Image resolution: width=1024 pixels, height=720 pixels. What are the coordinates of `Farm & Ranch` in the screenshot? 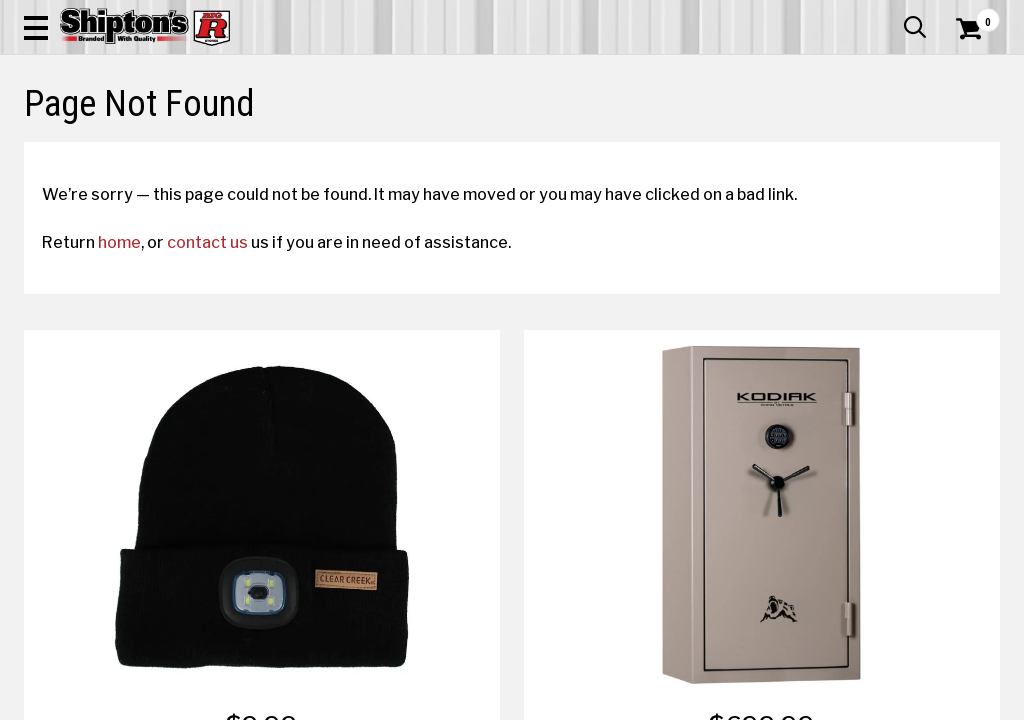 It's located at (361, 146).